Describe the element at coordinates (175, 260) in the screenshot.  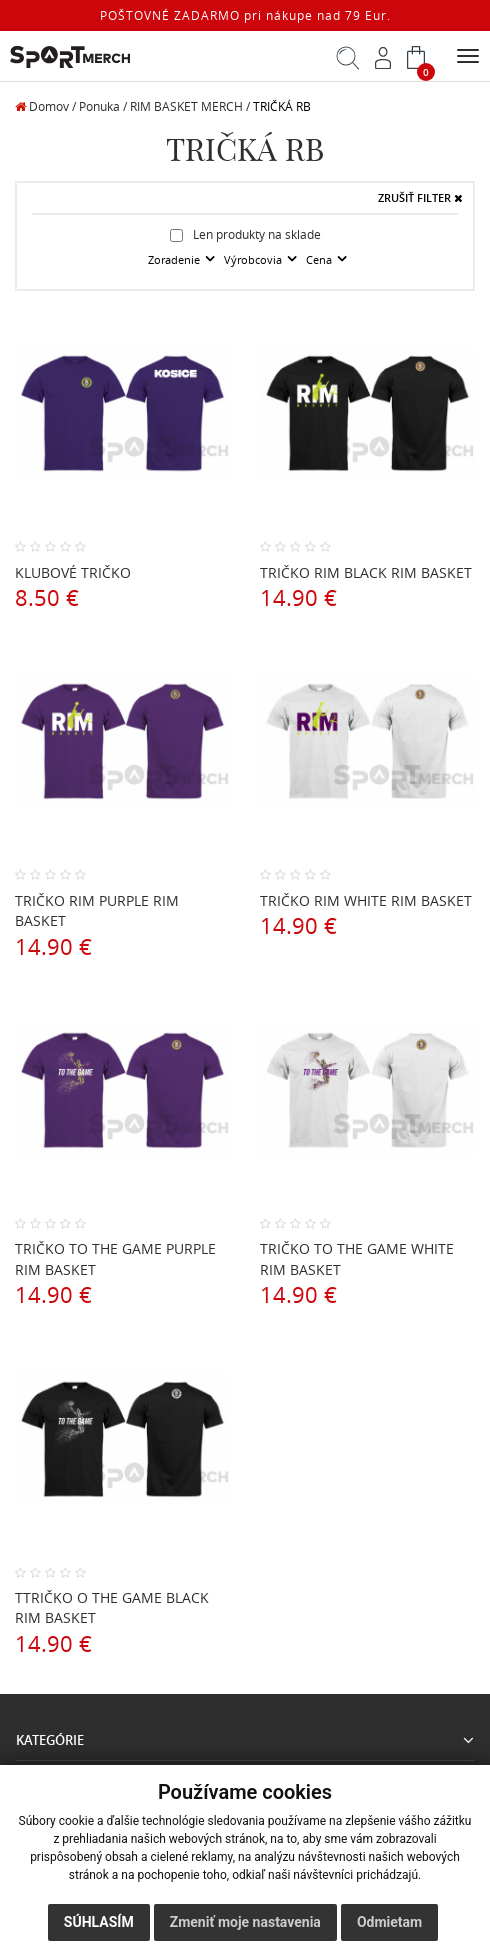
I see `Zoradenie` at that location.